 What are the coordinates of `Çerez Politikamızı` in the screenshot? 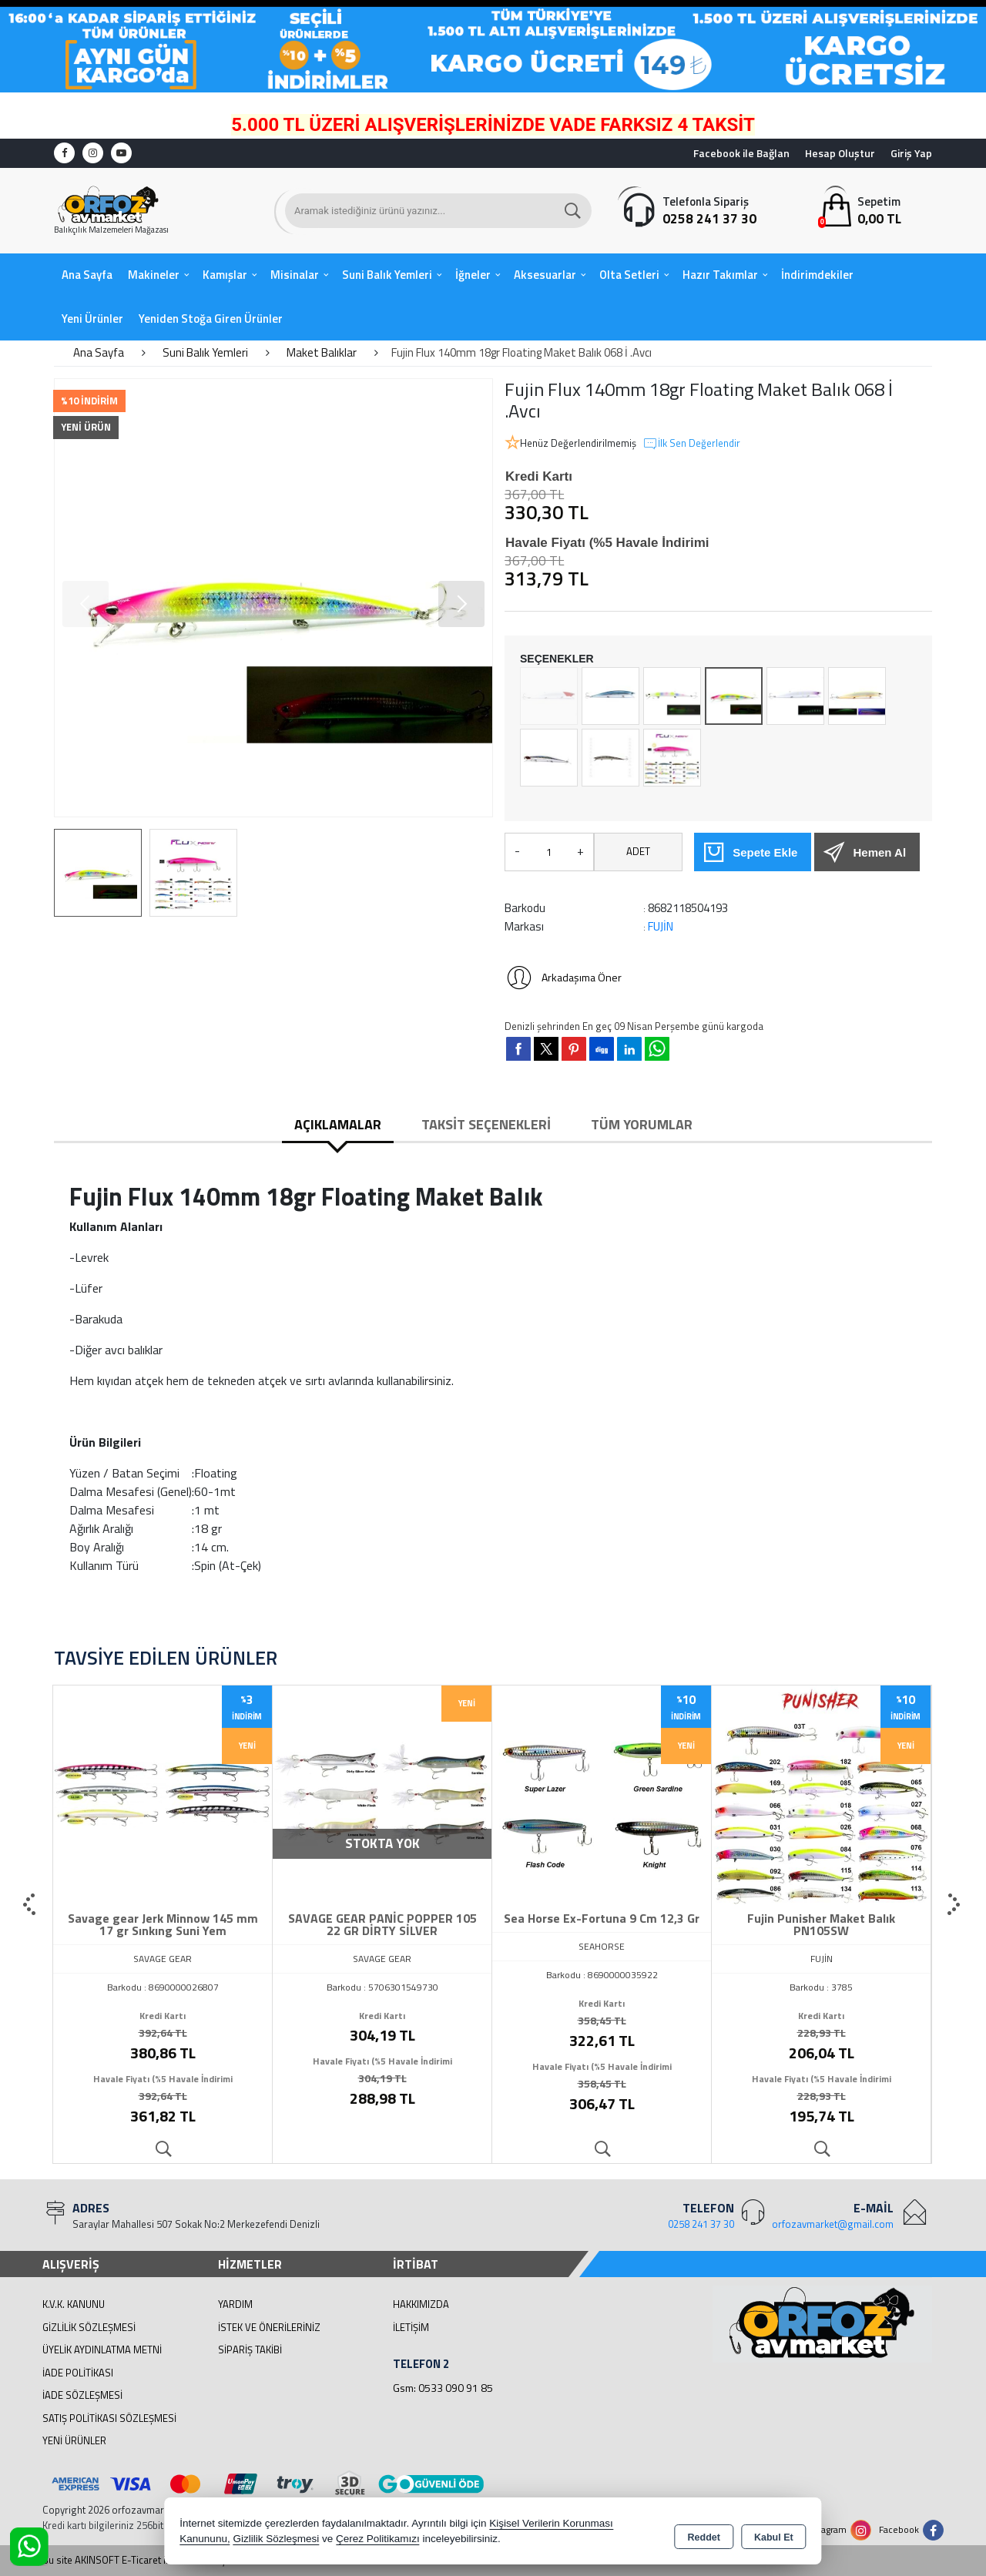 It's located at (378, 2541).